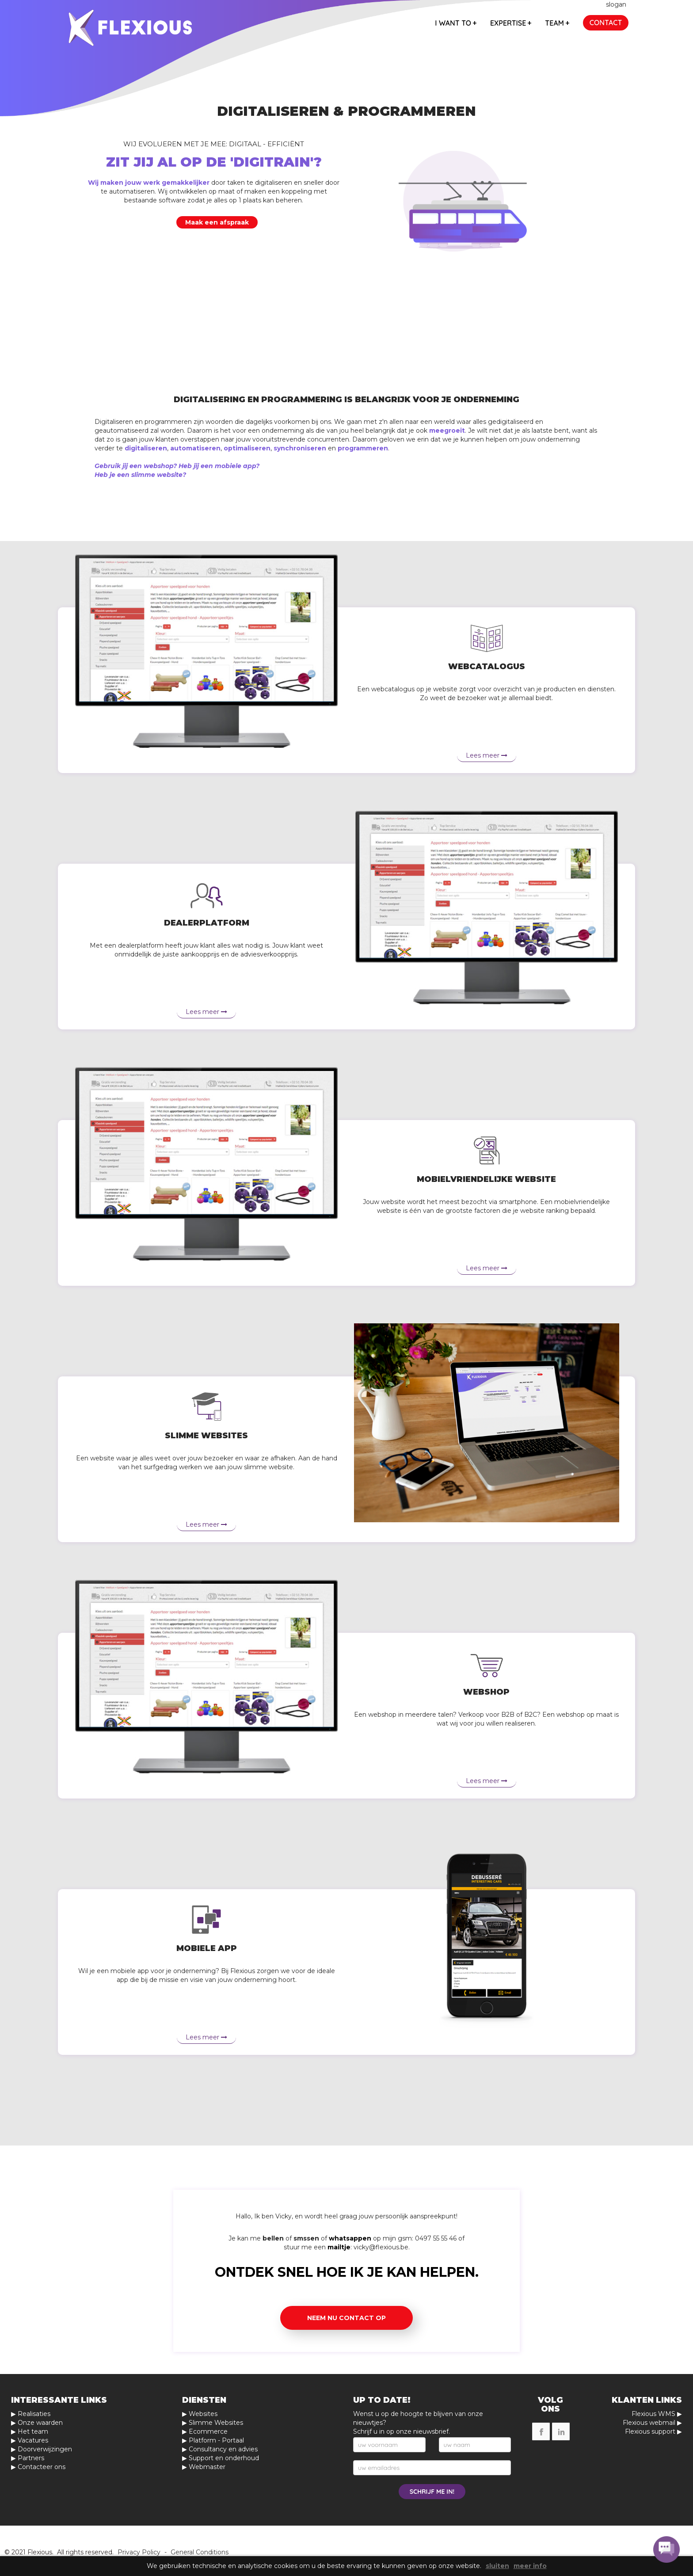  I want to click on expertise, so click(511, 23).